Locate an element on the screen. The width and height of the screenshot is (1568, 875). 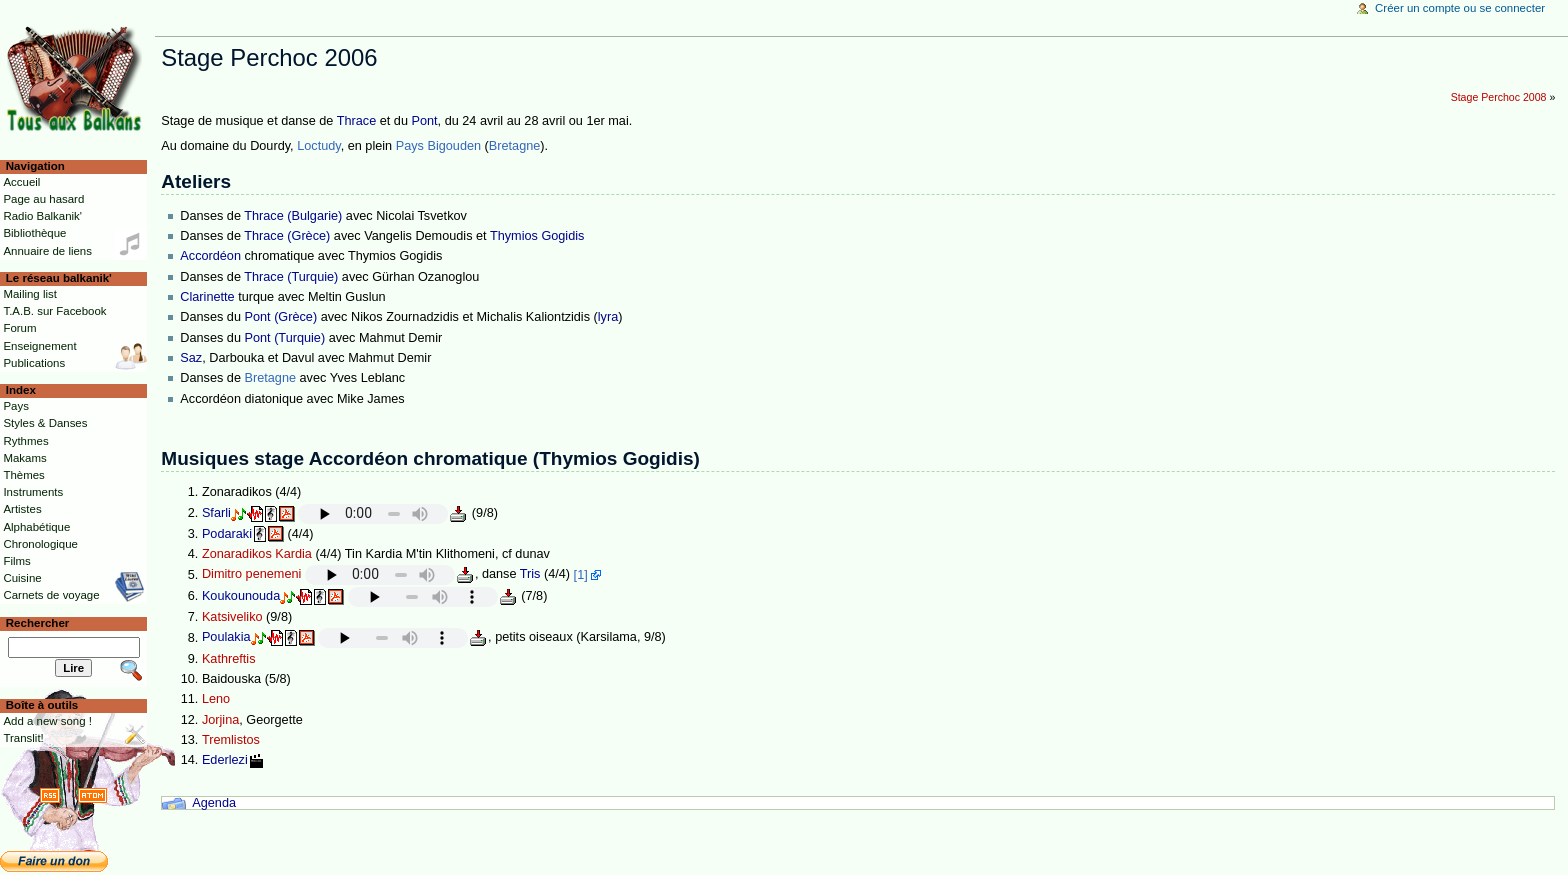
Cuisine is located at coordinates (22, 578).